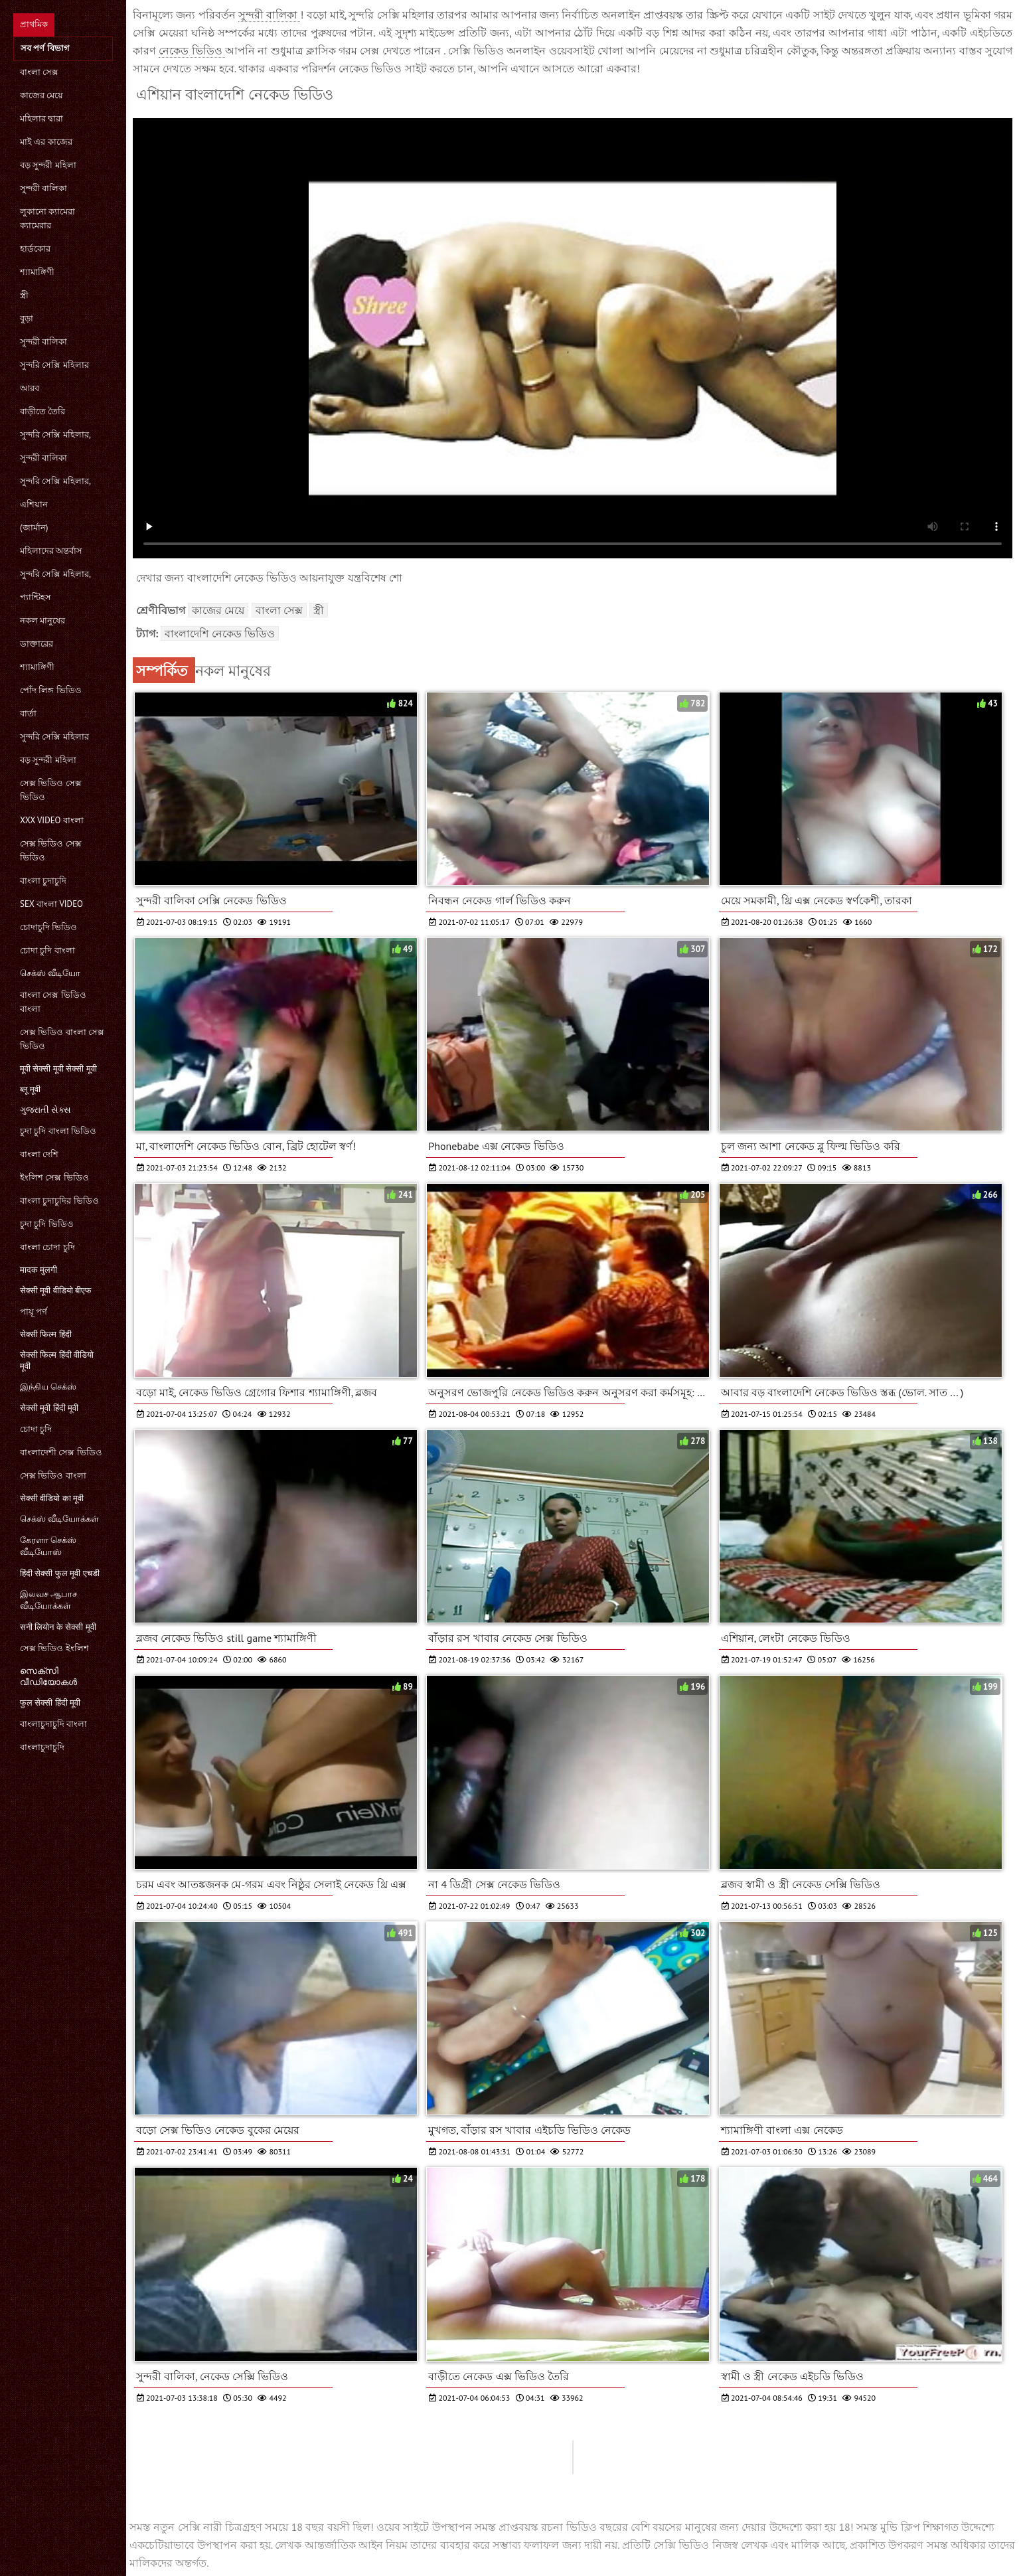 This screenshot has height=2576, width=1019. What do you see at coordinates (45, 1109) in the screenshot?
I see `ગુજરાતી સેક્સ` at bounding box center [45, 1109].